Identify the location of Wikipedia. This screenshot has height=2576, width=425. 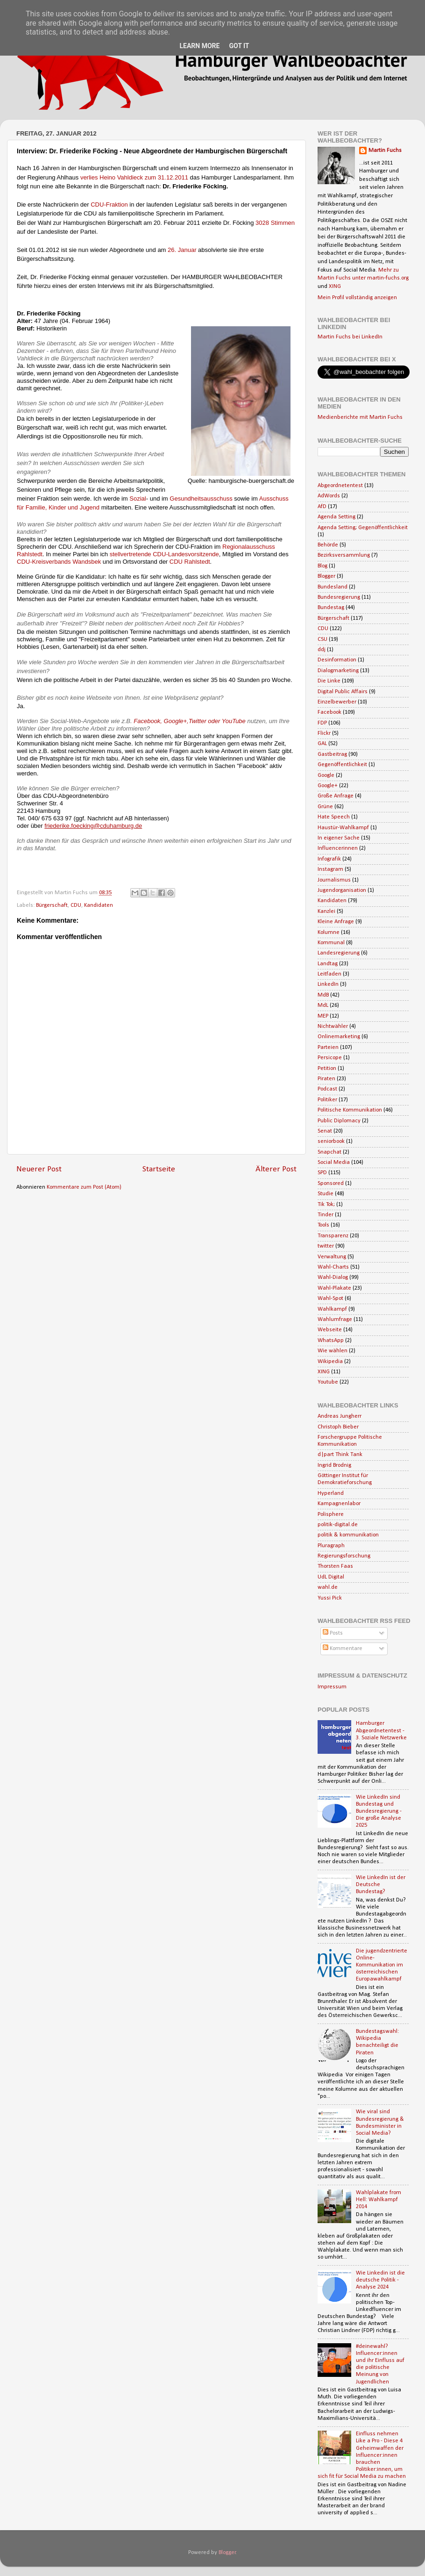
(330, 1361).